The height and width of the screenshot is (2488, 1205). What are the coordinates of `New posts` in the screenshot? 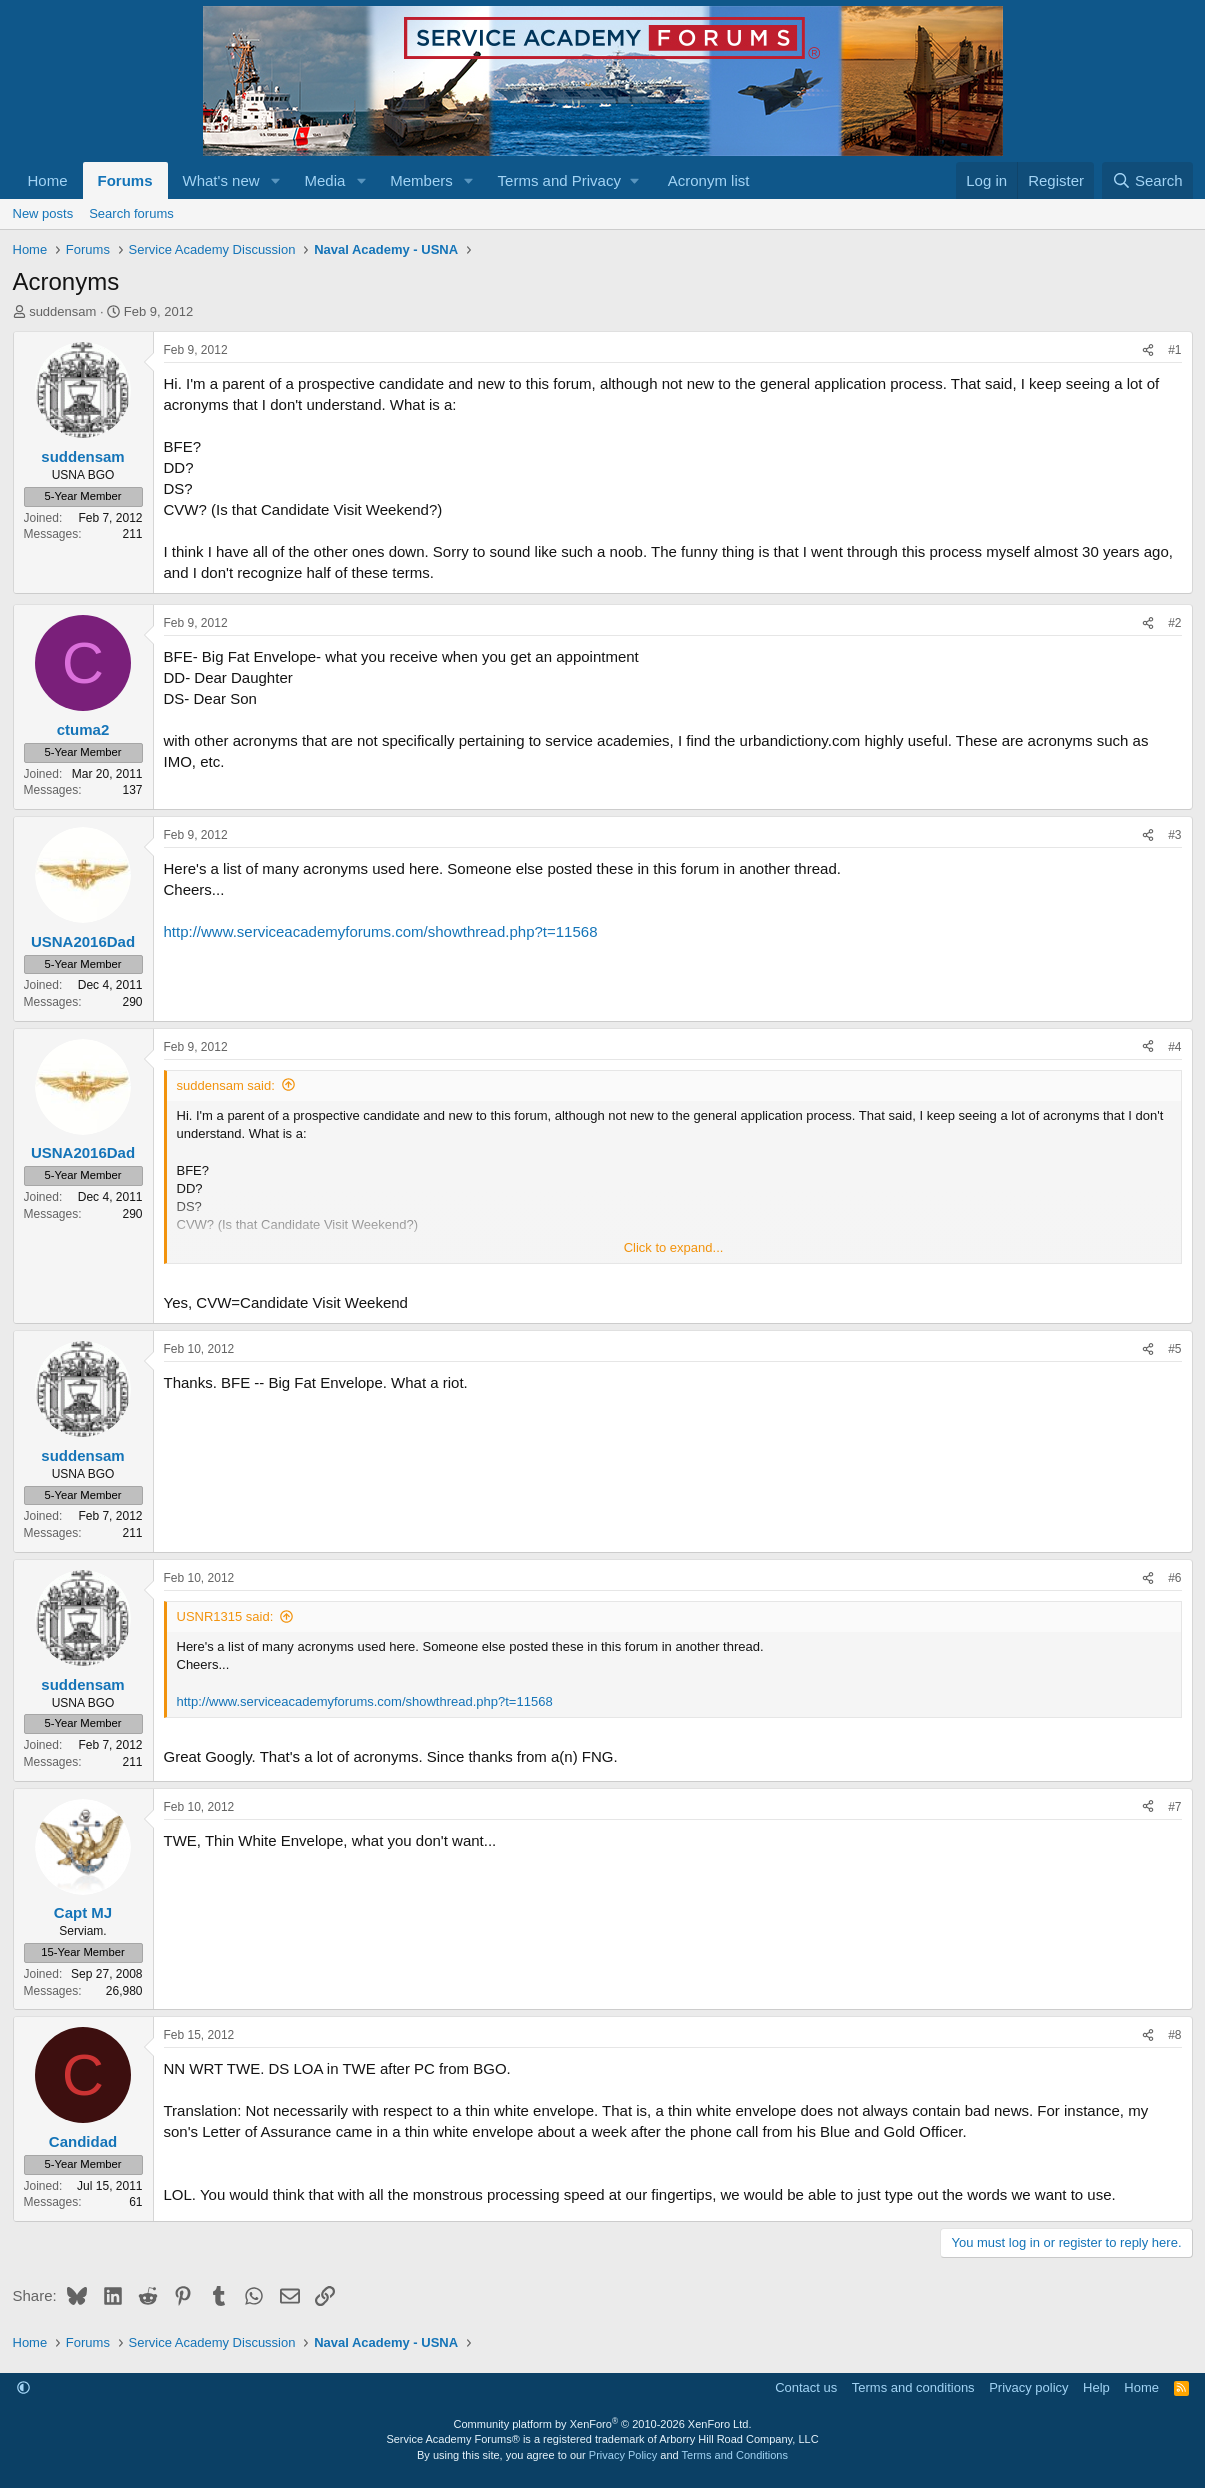 It's located at (43, 213).